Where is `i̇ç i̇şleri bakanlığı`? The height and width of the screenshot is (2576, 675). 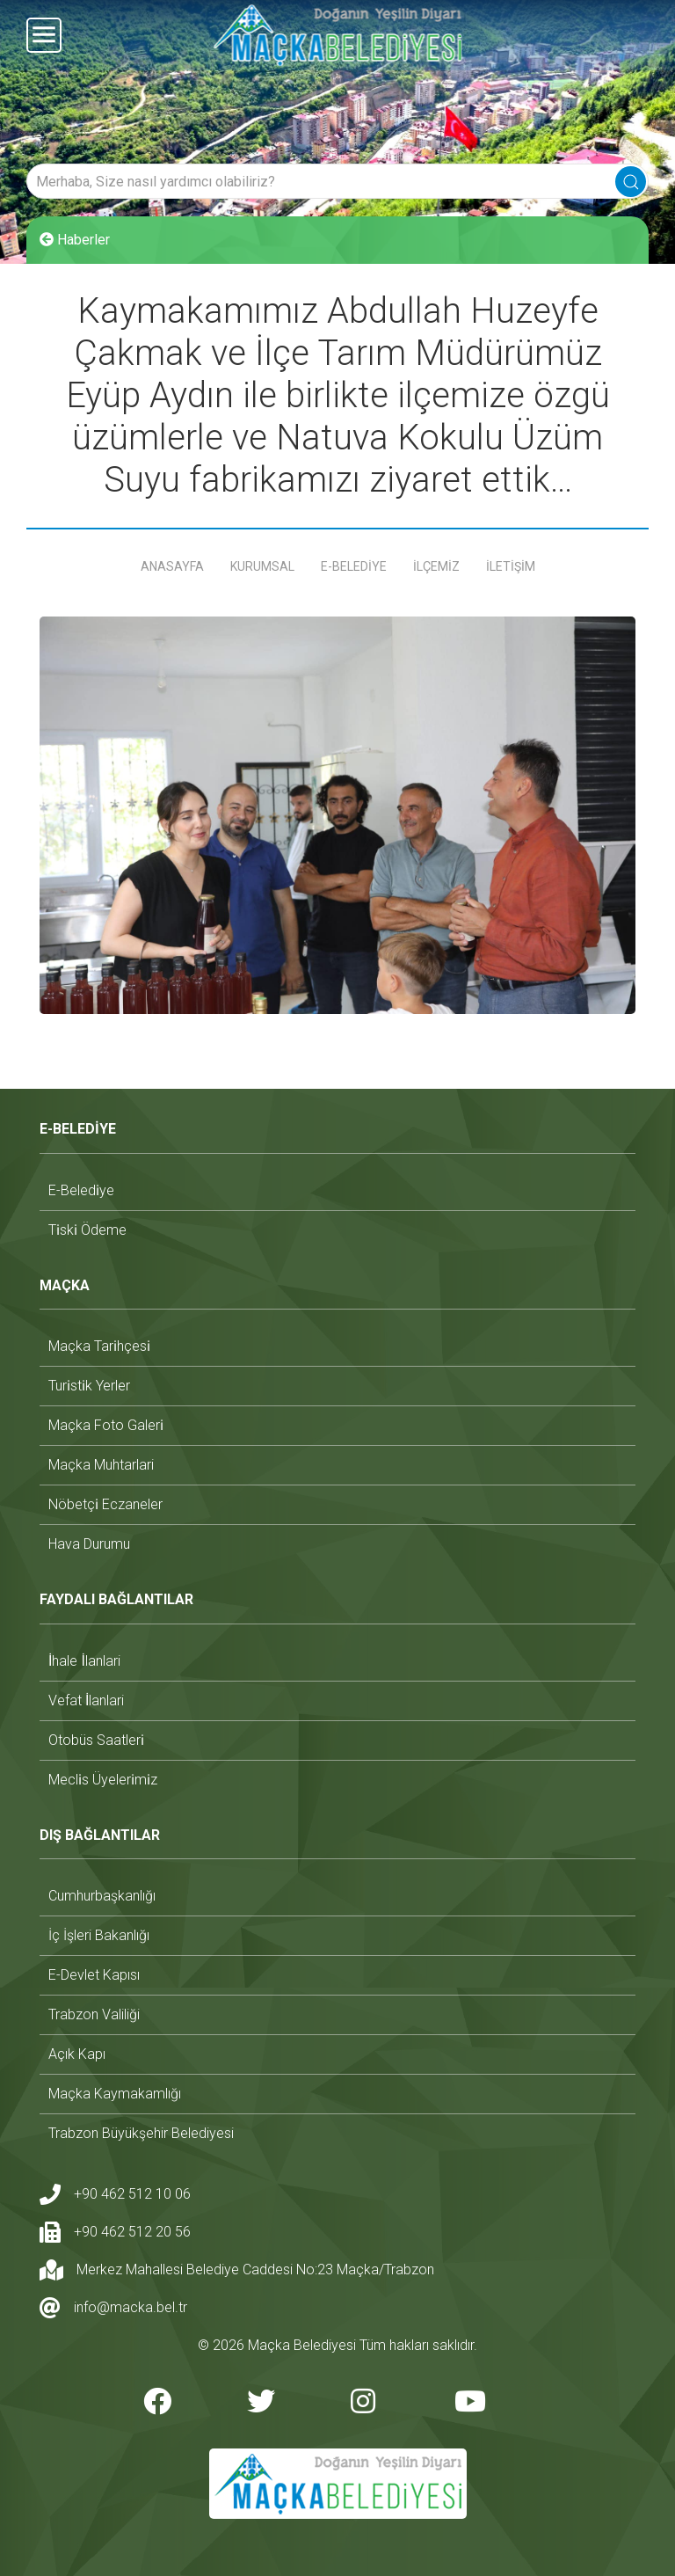 i̇ç i̇şleri bakanlığı is located at coordinates (98, 1935).